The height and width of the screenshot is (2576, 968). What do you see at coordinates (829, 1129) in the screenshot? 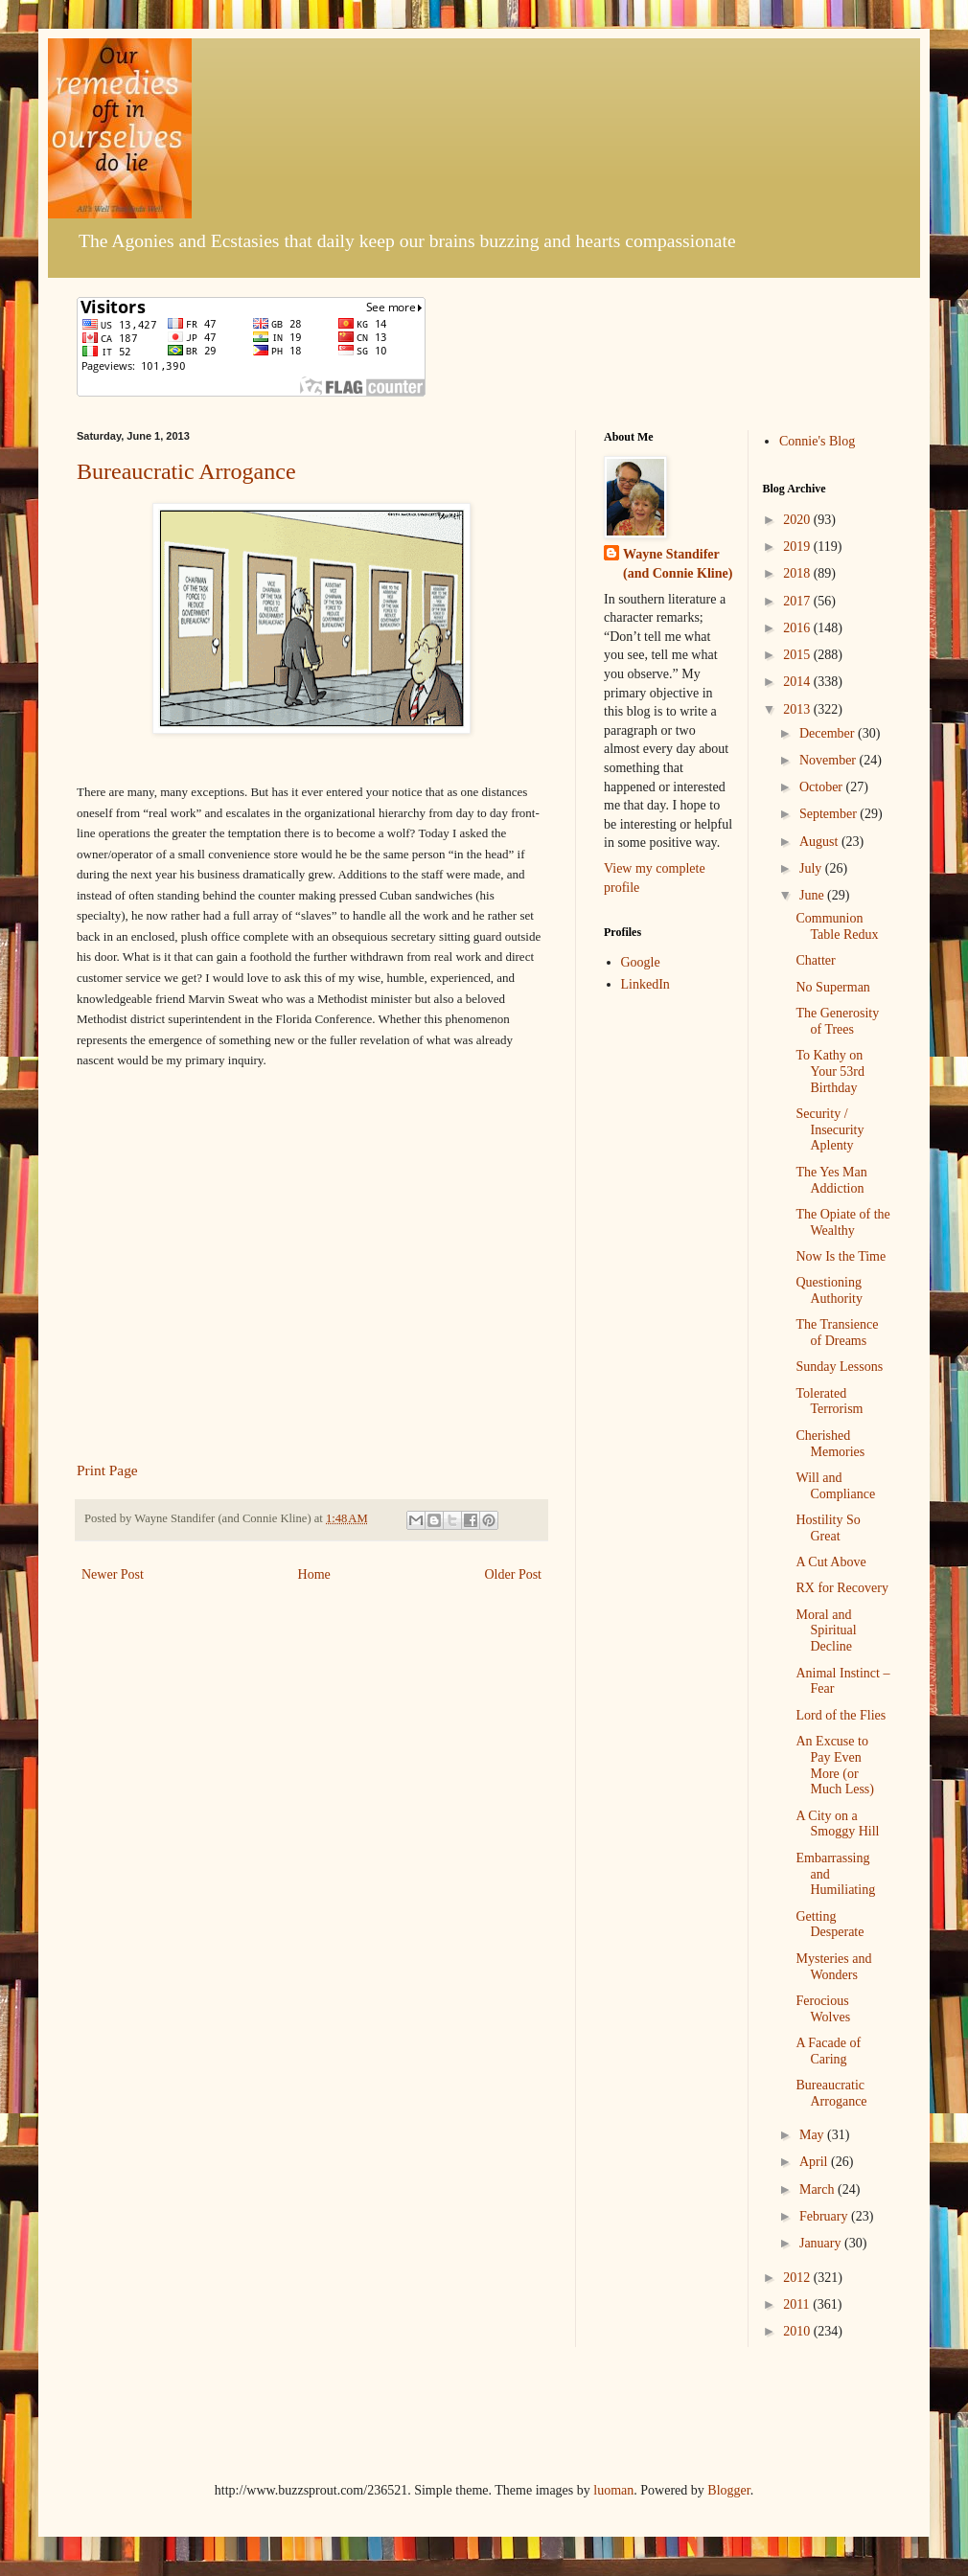
I see `Security / Insecurity Aplenty` at bounding box center [829, 1129].